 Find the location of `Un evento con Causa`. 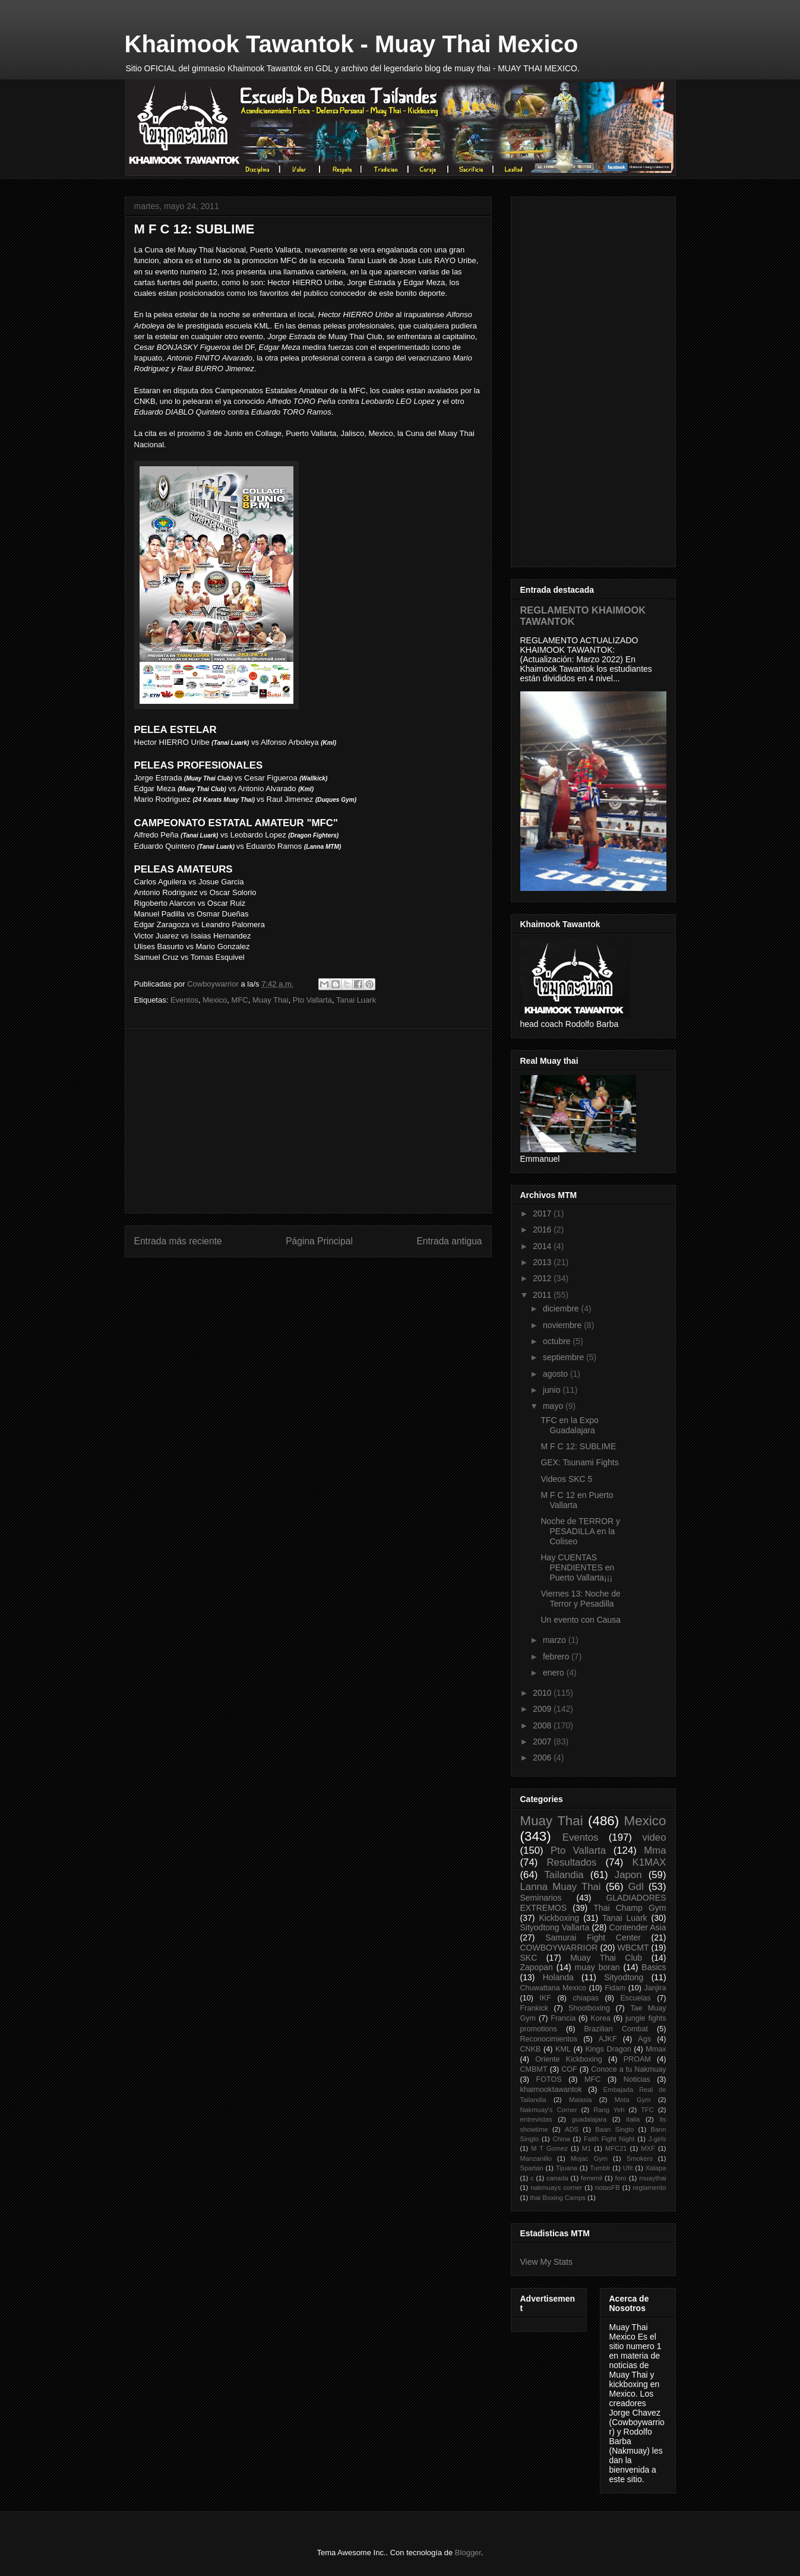

Un evento con Causa is located at coordinates (580, 1619).